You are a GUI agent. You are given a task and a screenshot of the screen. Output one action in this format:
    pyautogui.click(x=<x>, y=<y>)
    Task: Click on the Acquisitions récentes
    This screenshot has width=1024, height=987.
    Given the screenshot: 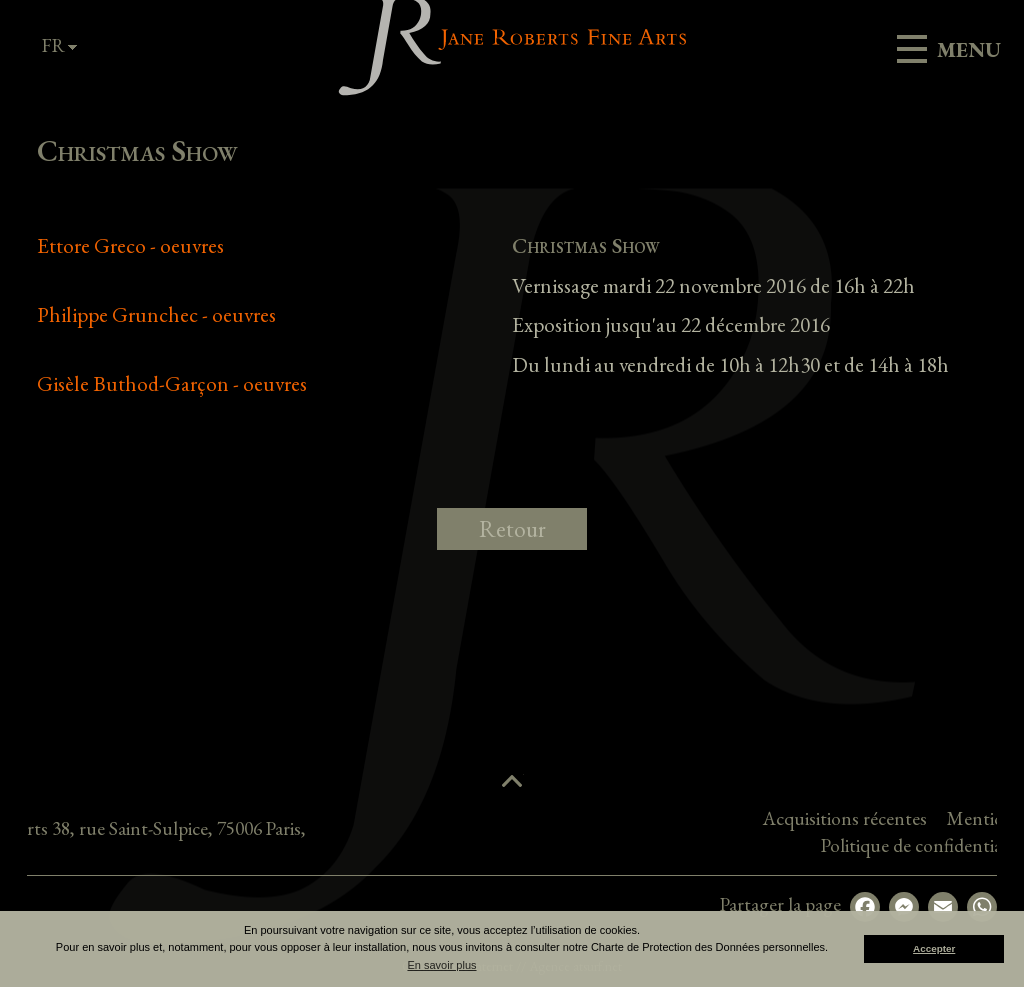 What is the action you would take?
    pyautogui.click(x=928, y=818)
    